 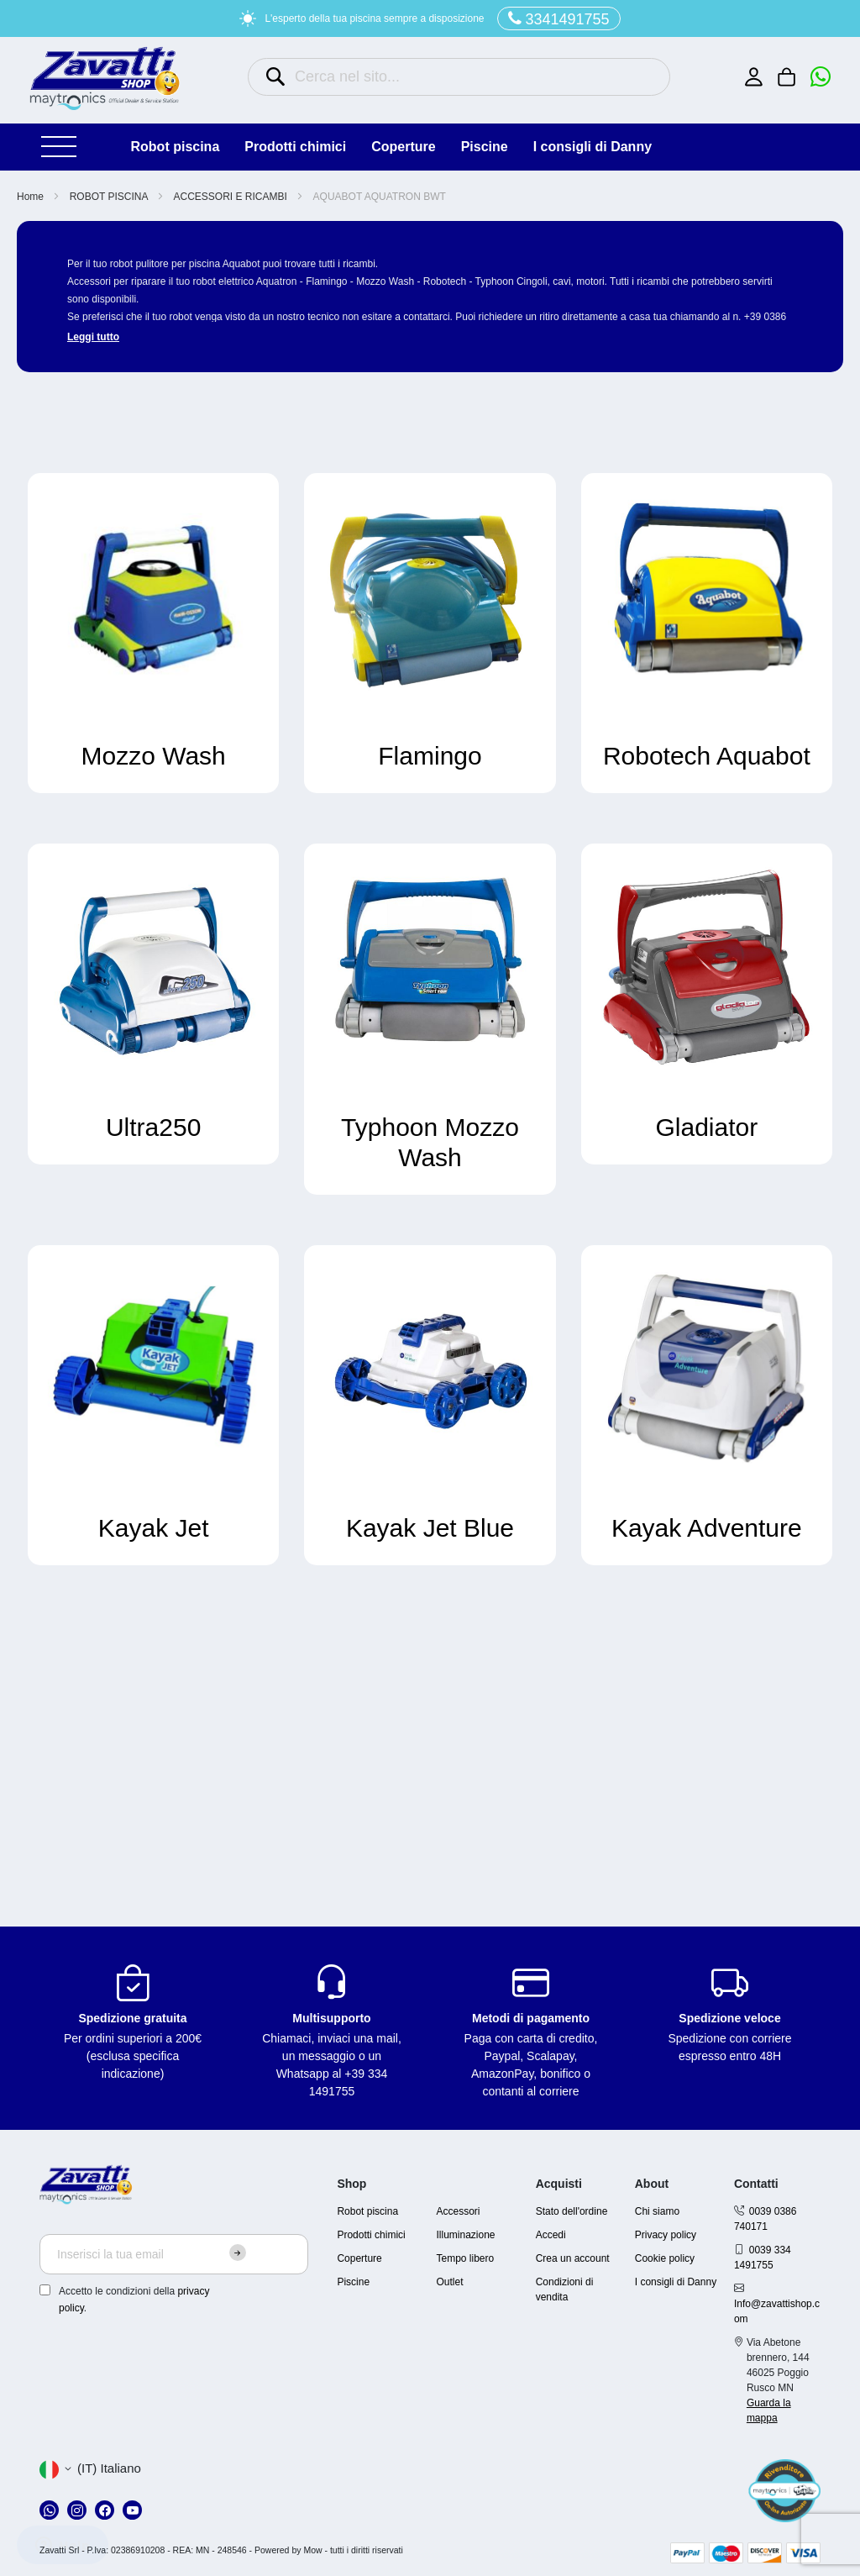 What do you see at coordinates (573, 2258) in the screenshot?
I see `Crea un account` at bounding box center [573, 2258].